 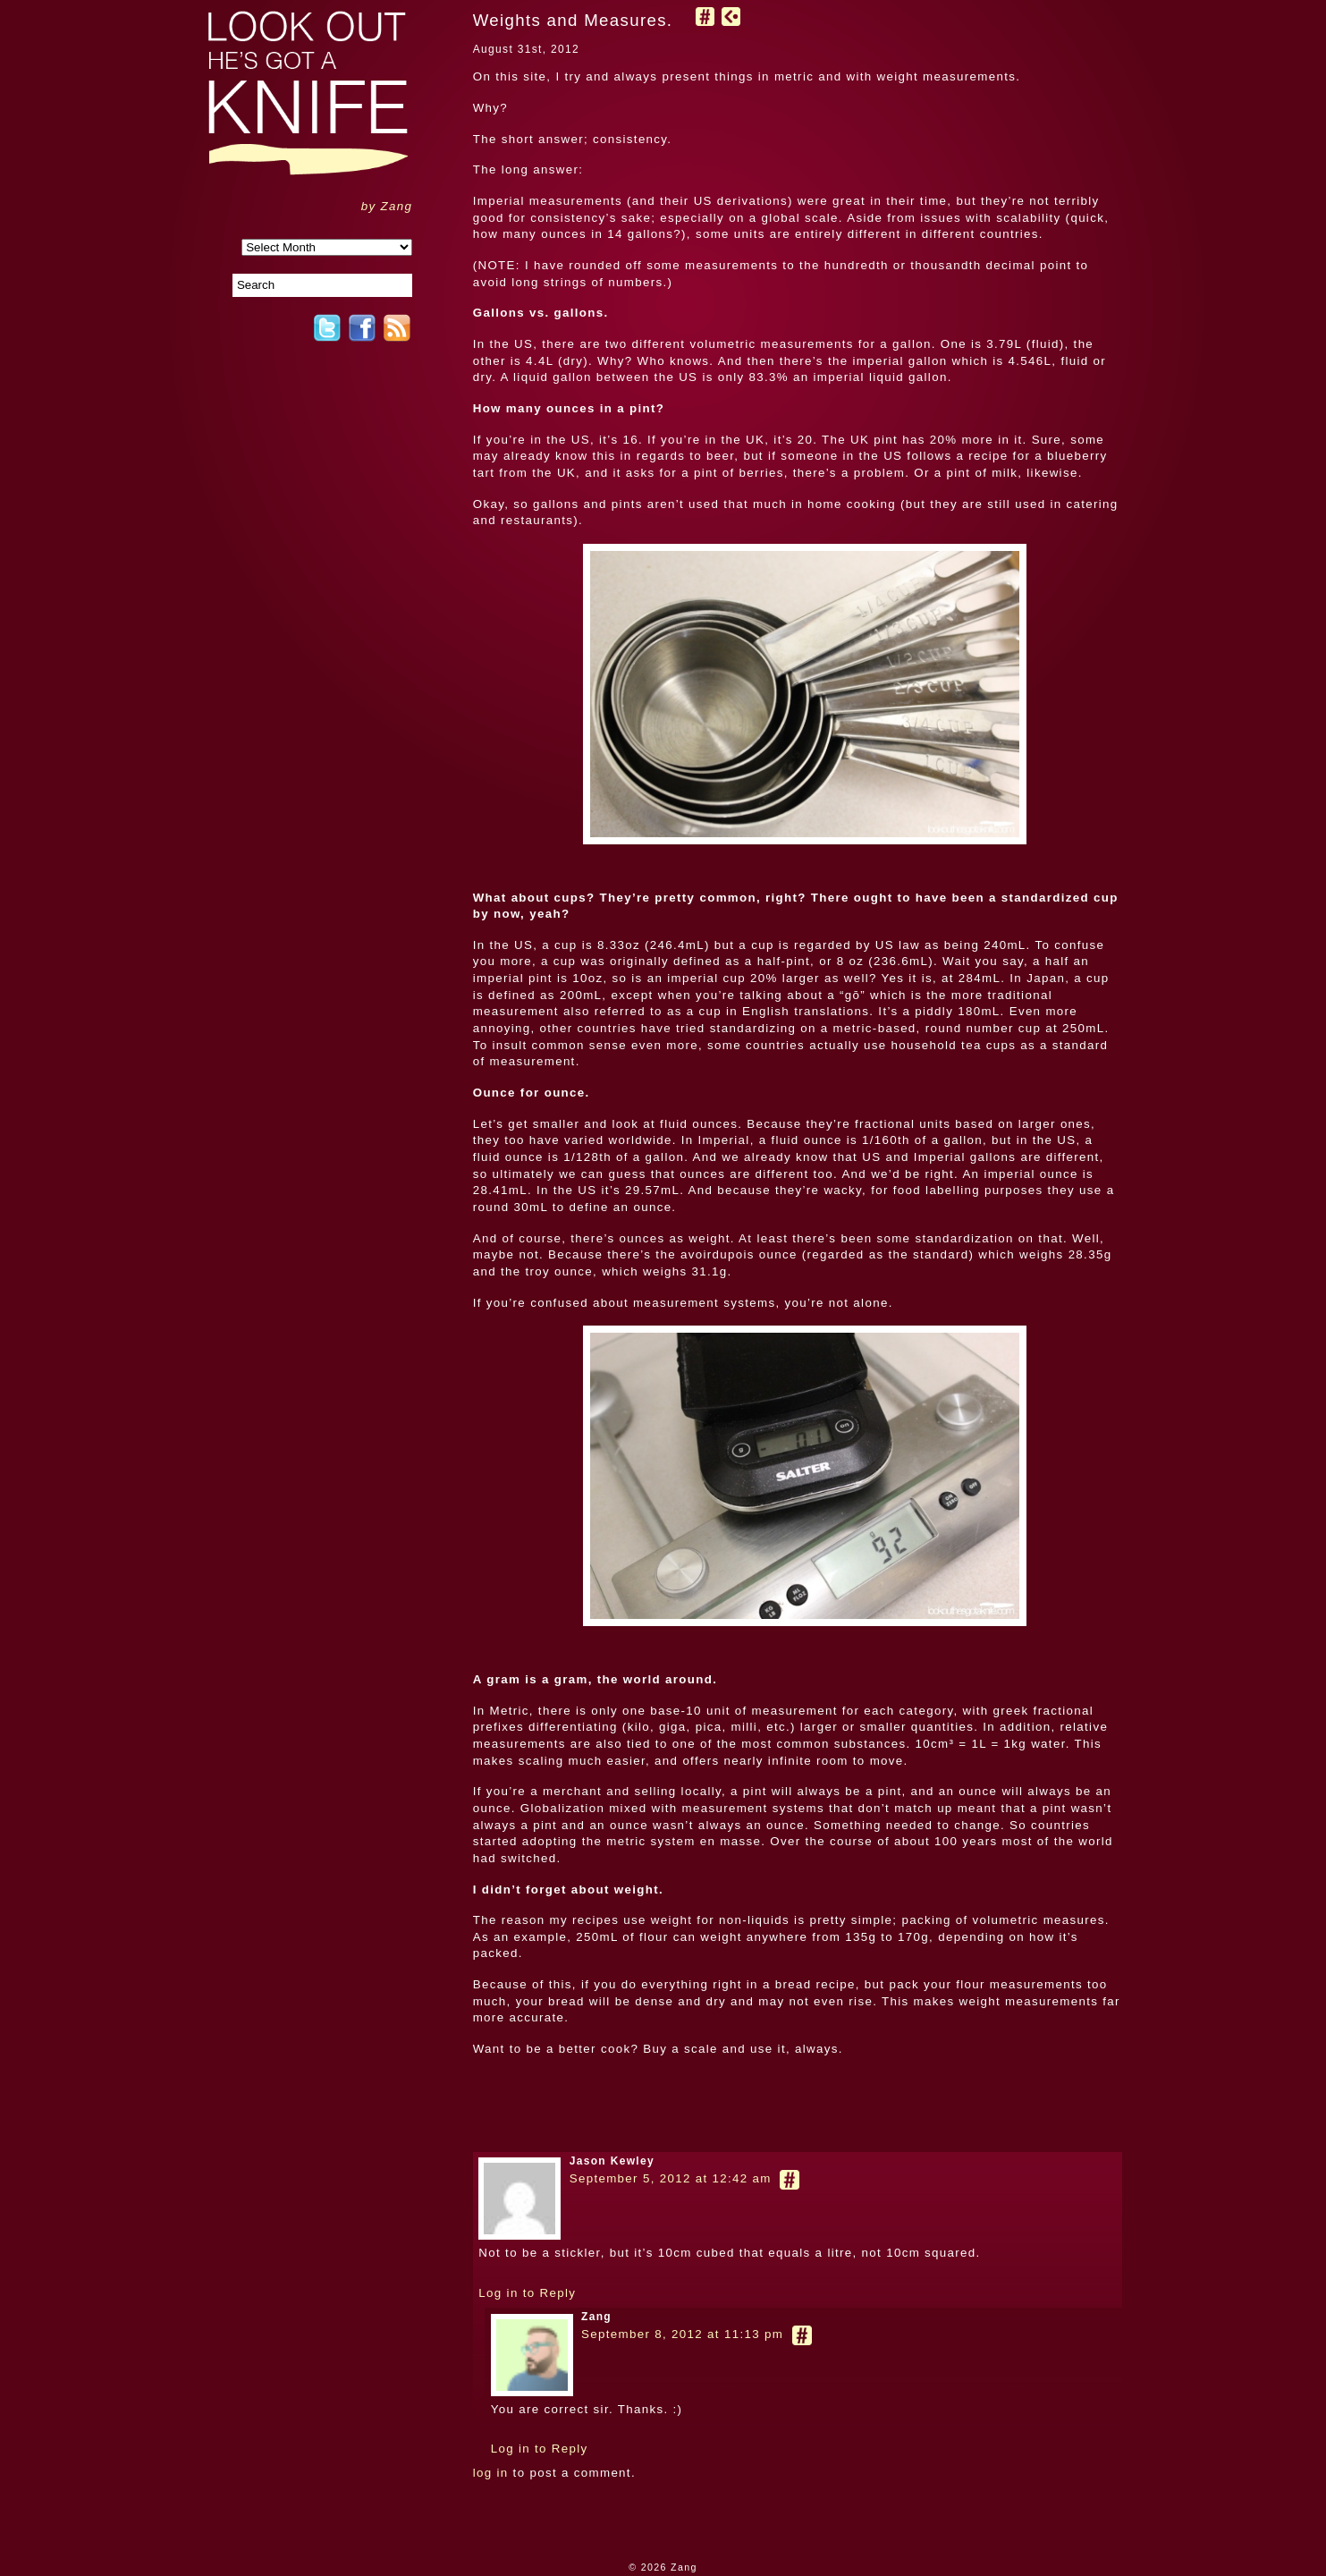 I want to click on Log in to Reply, so click(x=527, y=2293).